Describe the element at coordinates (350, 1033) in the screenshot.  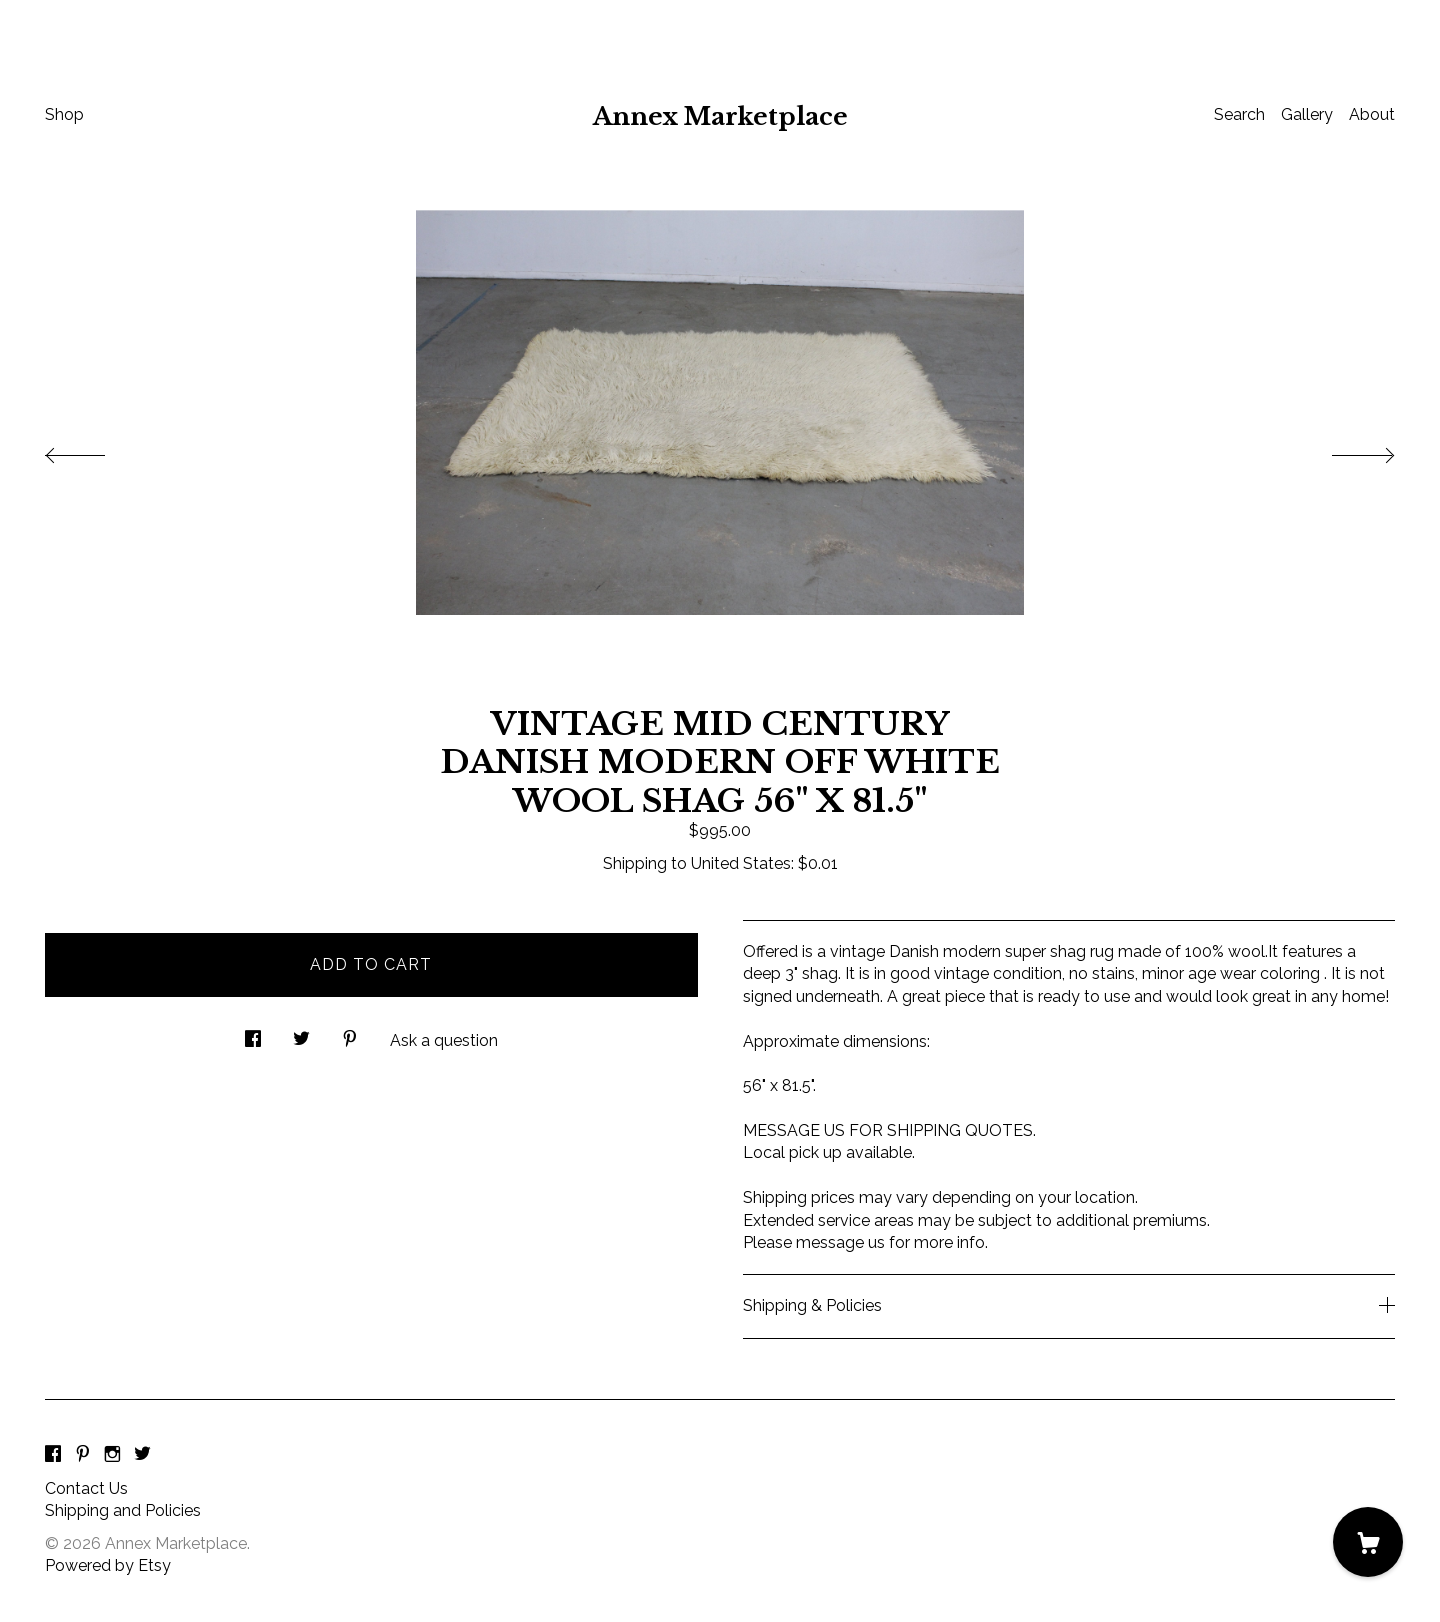
I see `[social media share for pinterest]` at that location.